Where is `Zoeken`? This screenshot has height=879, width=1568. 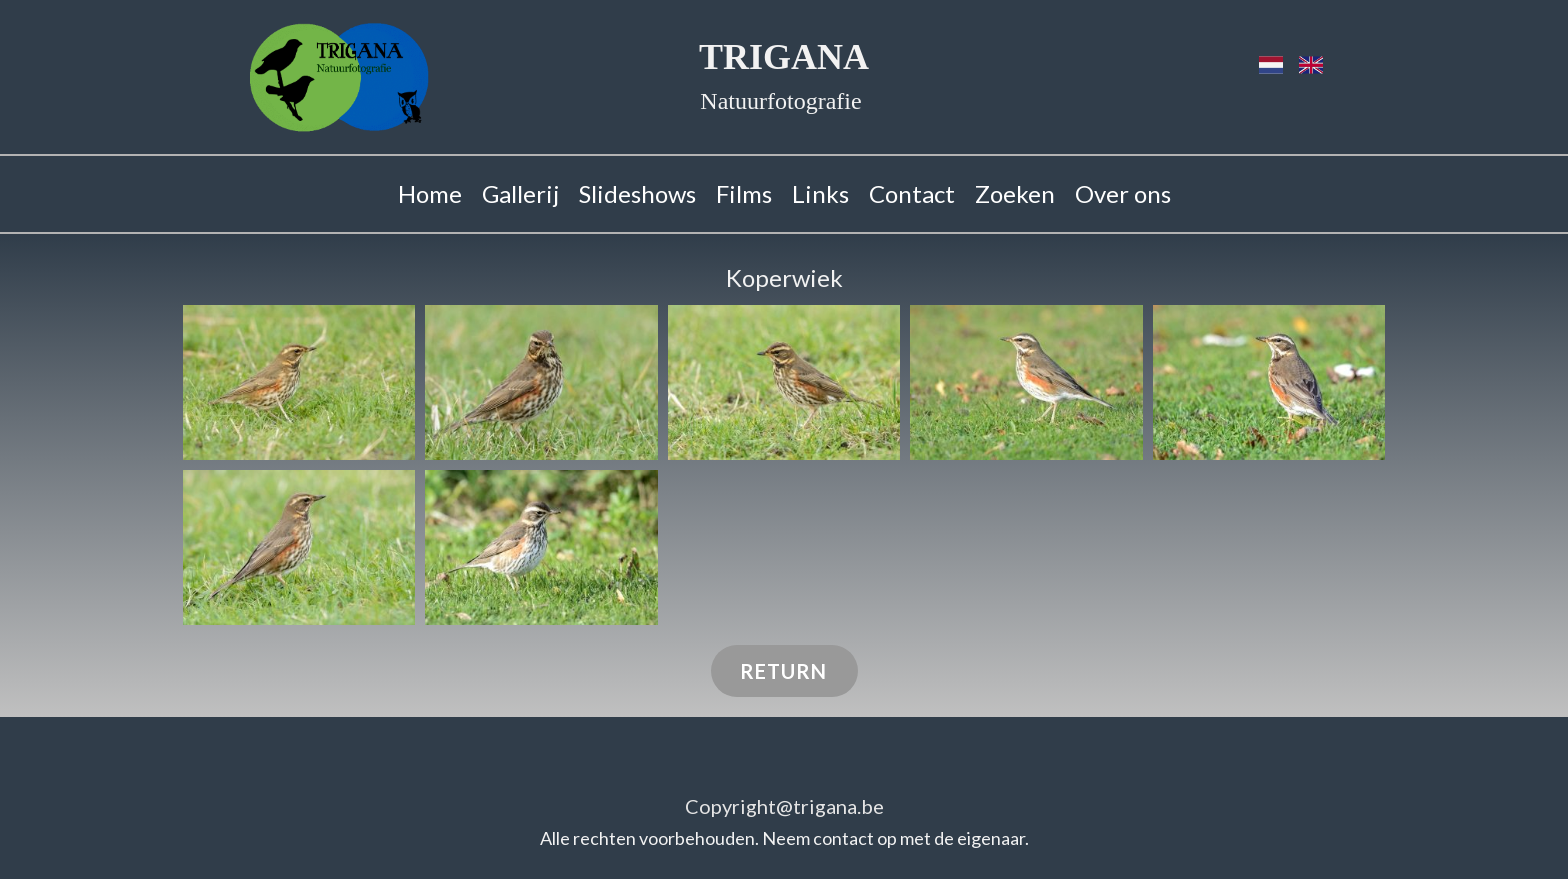 Zoeken is located at coordinates (1015, 193).